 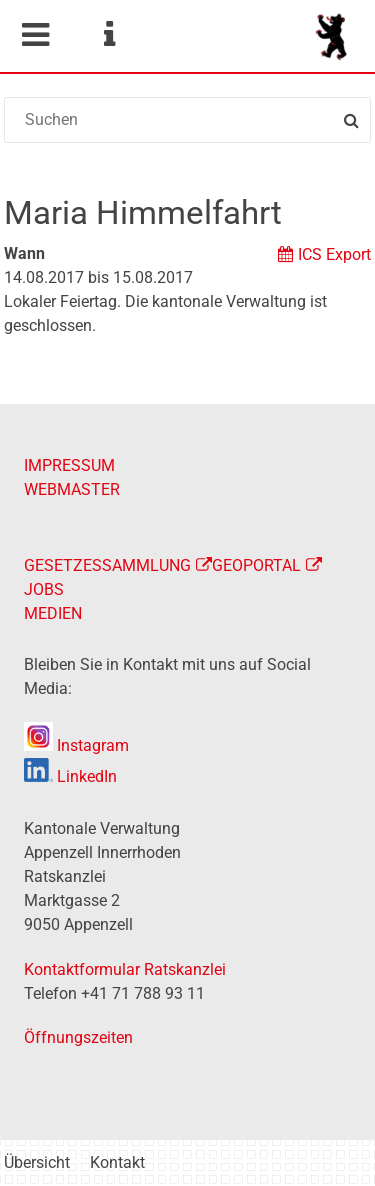 What do you see at coordinates (256, 565) in the screenshot?
I see `GEOPORTAL` at bounding box center [256, 565].